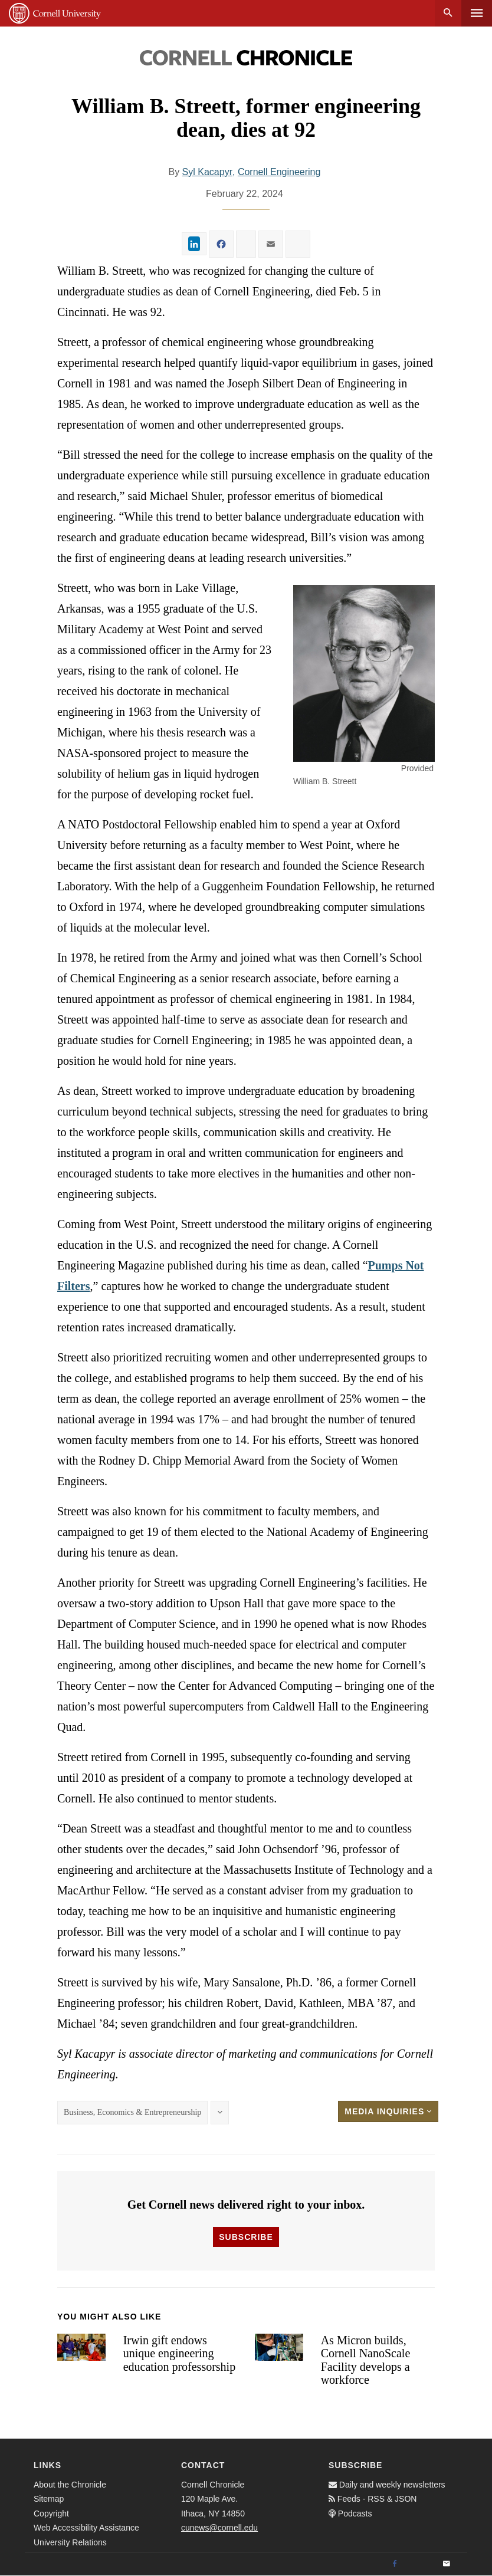  What do you see at coordinates (448, 13) in the screenshot?
I see `Search [button]` at bounding box center [448, 13].